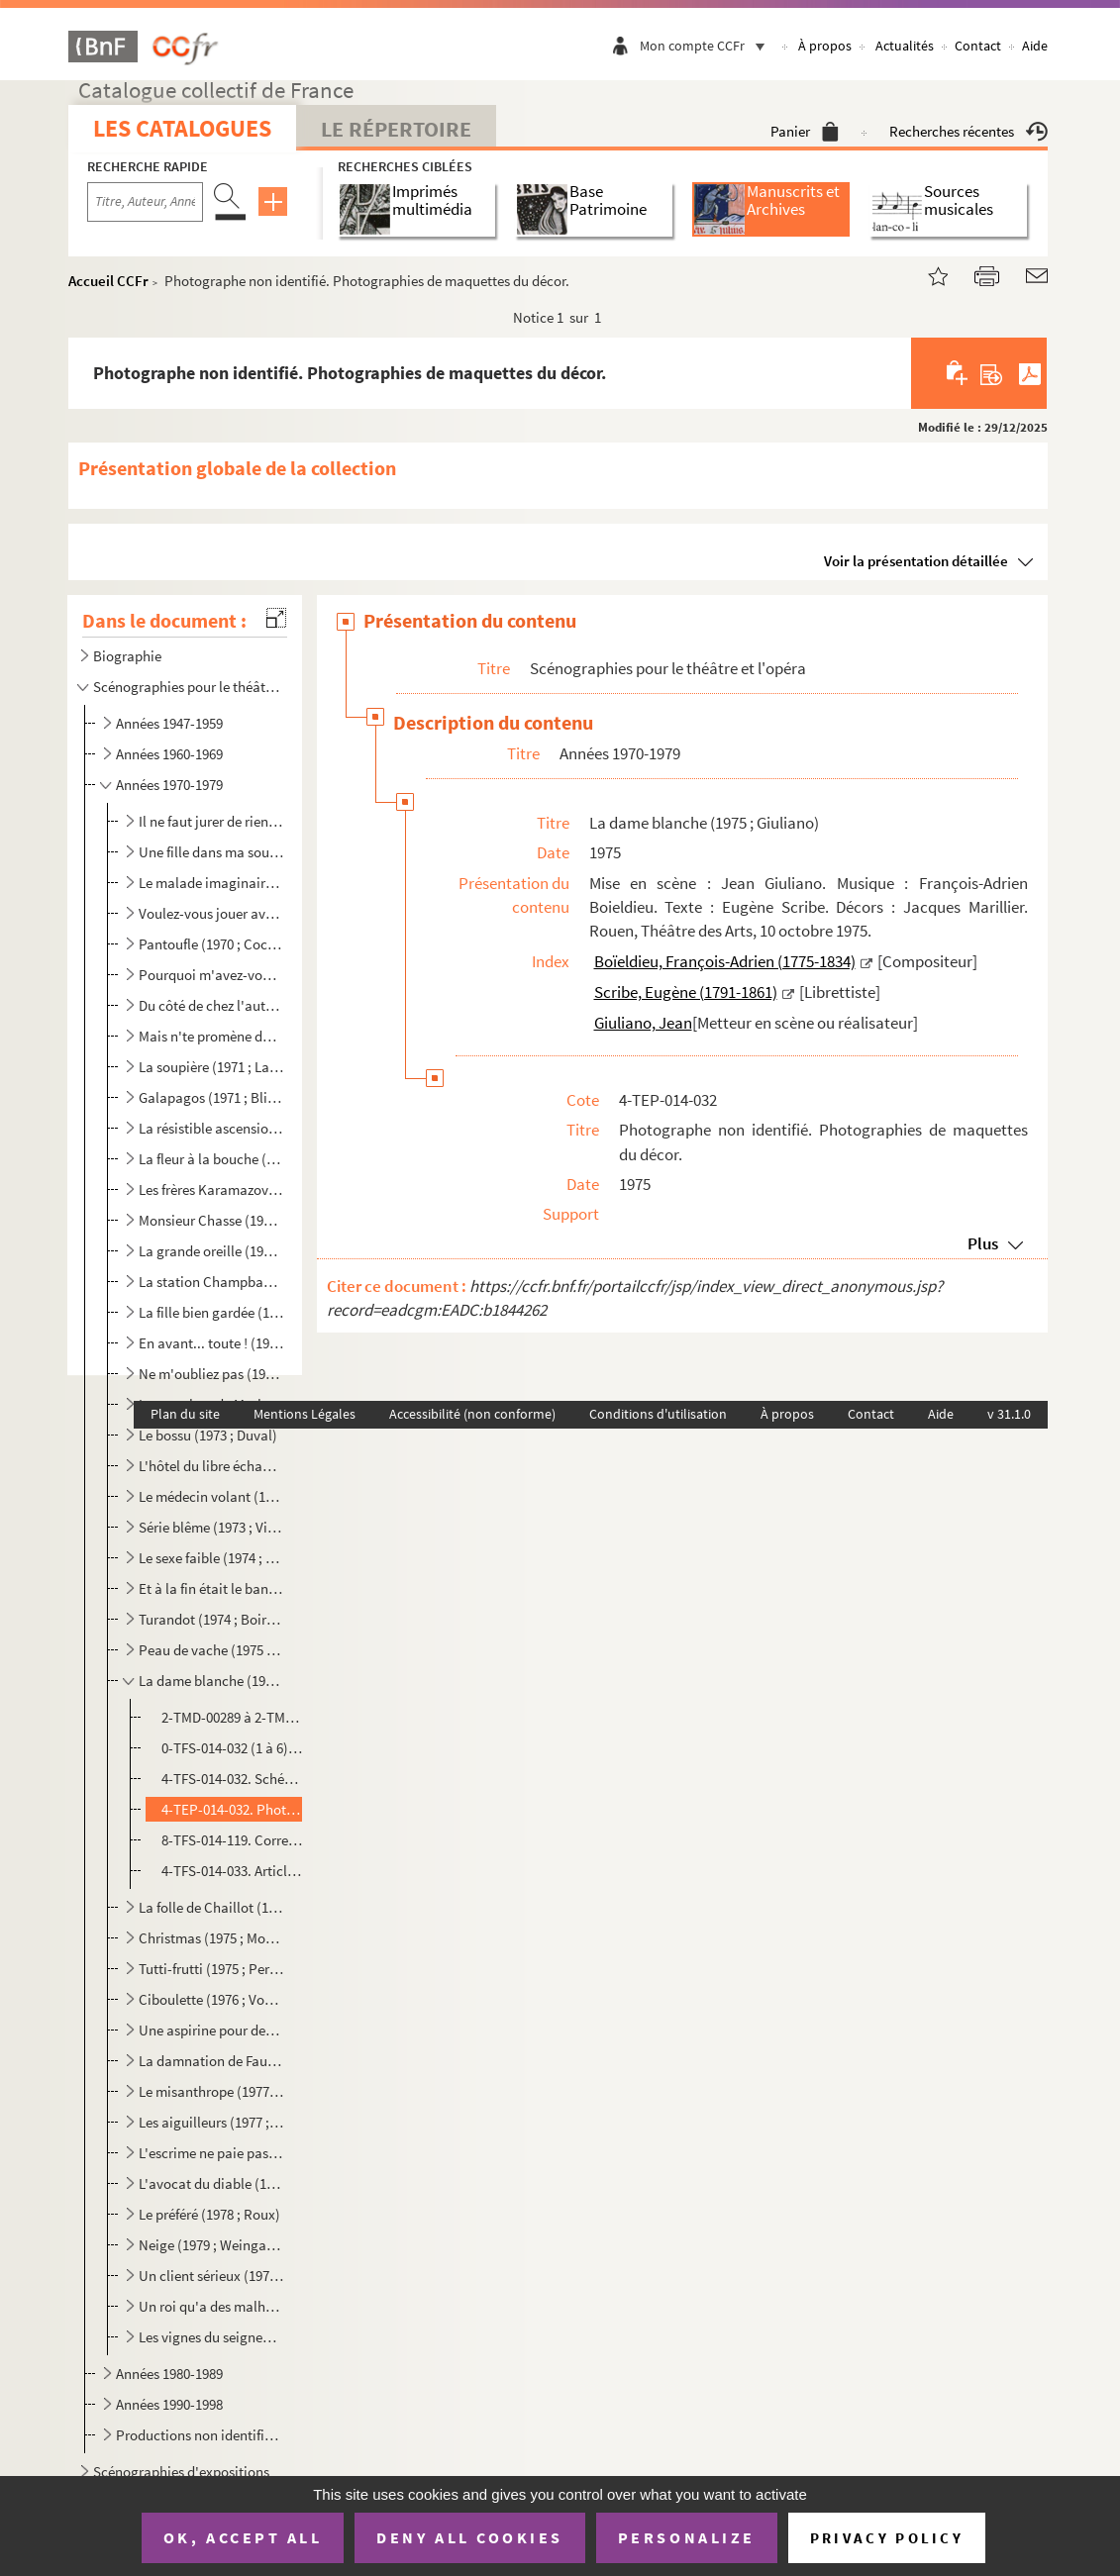 This screenshot has height=2576, width=1120. I want to click on Christmas (1975 ; Mondy), so click(211, 1938).